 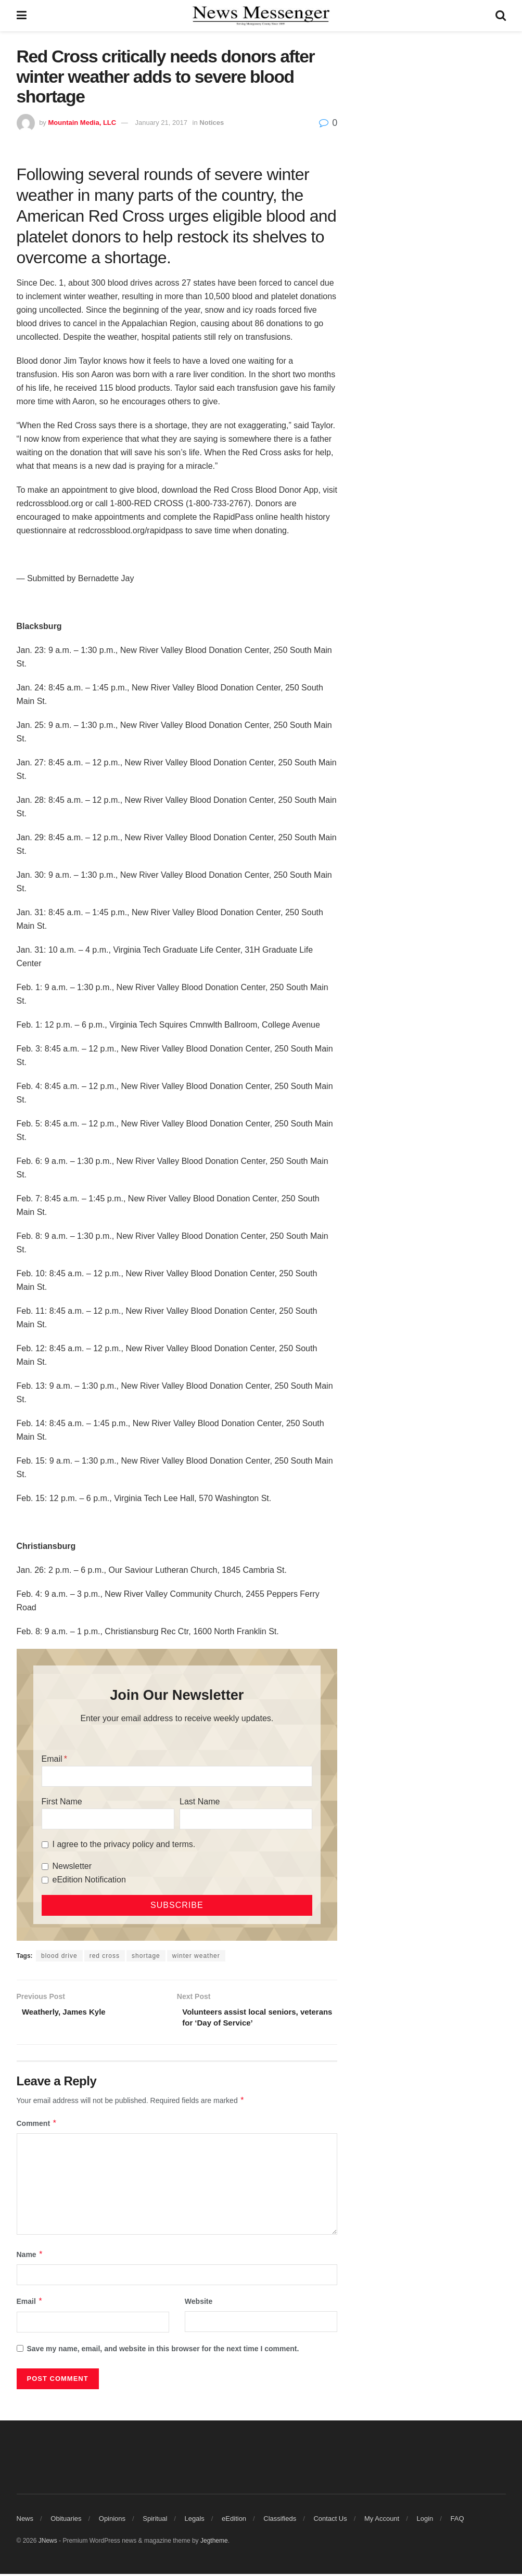 What do you see at coordinates (261, 15) in the screenshot?
I see `[Visit Homepage]` at bounding box center [261, 15].